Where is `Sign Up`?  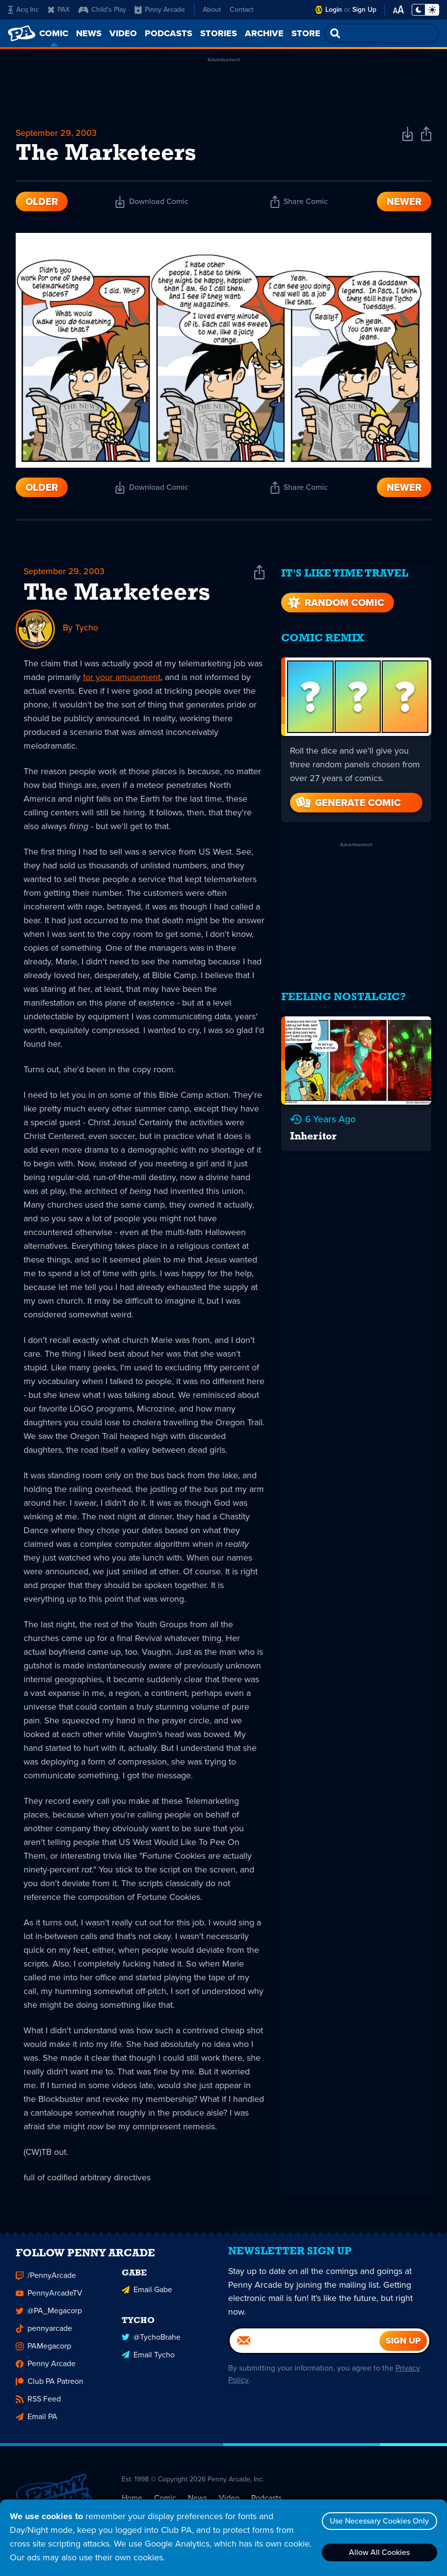
Sign Up is located at coordinates (364, 9).